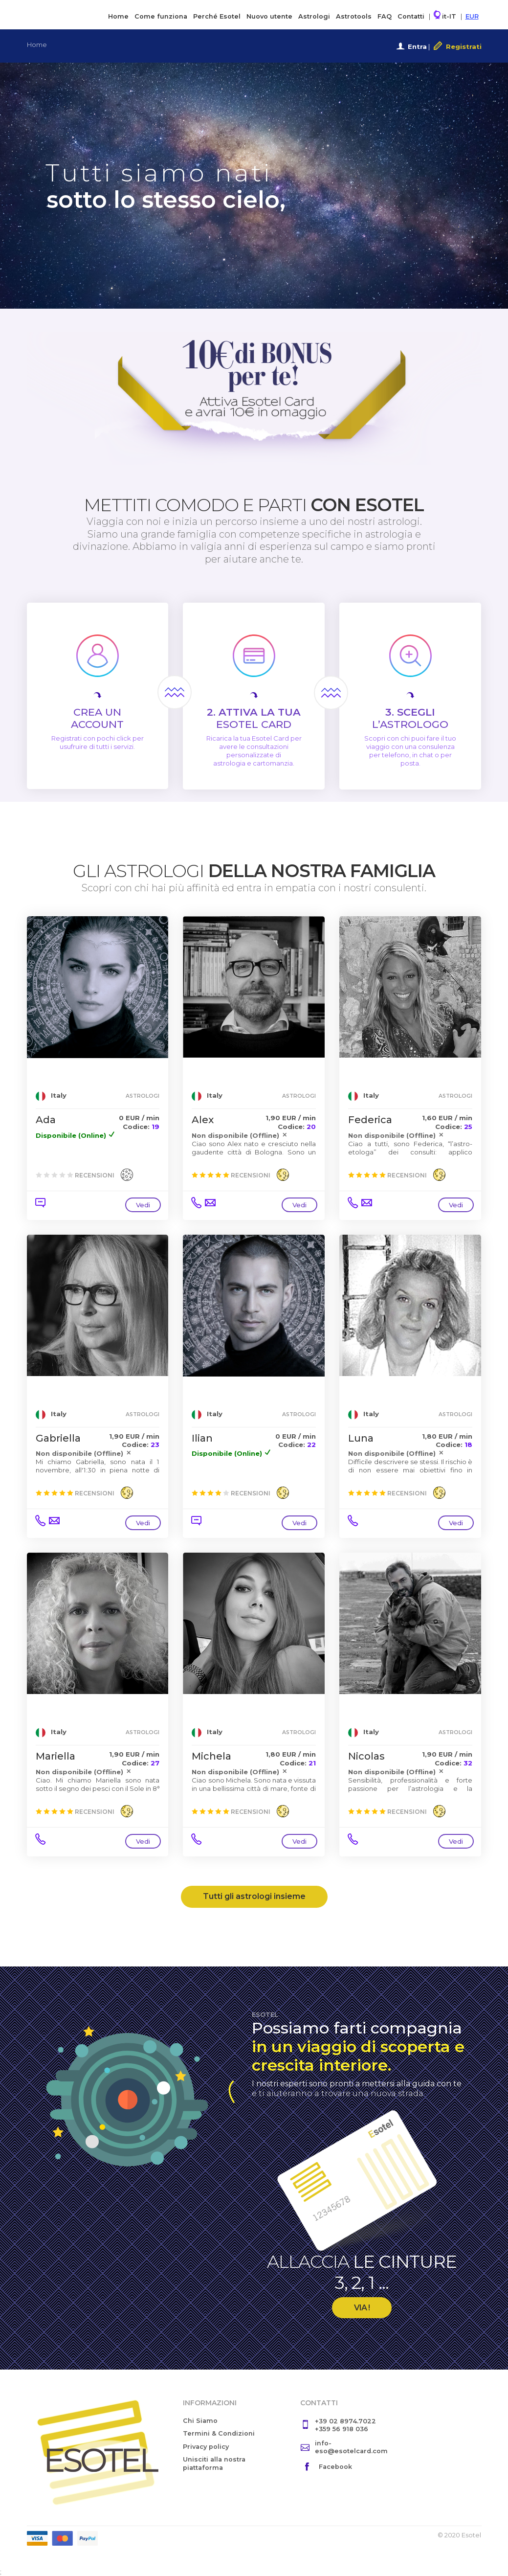  What do you see at coordinates (472, 16) in the screenshot?
I see `EUR` at bounding box center [472, 16].